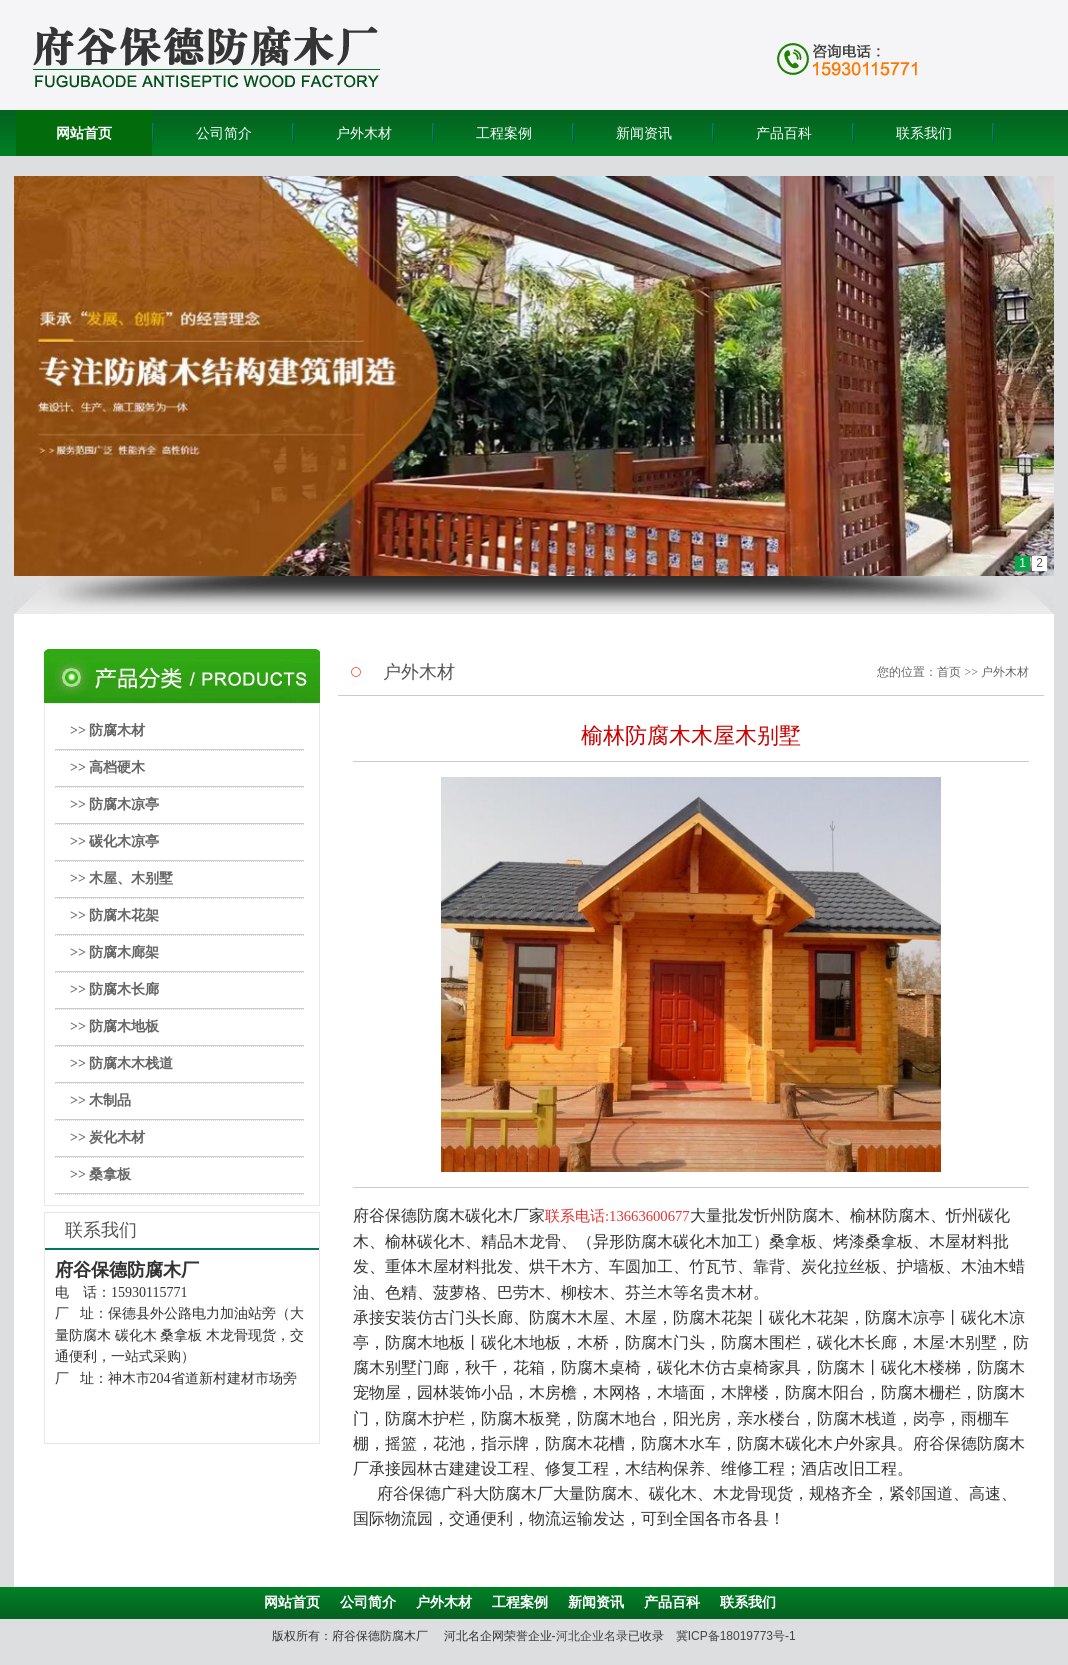 Image resolution: width=1068 pixels, height=1665 pixels. Describe the element at coordinates (84, 133) in the screenshot. I see `网站首页` at that location.